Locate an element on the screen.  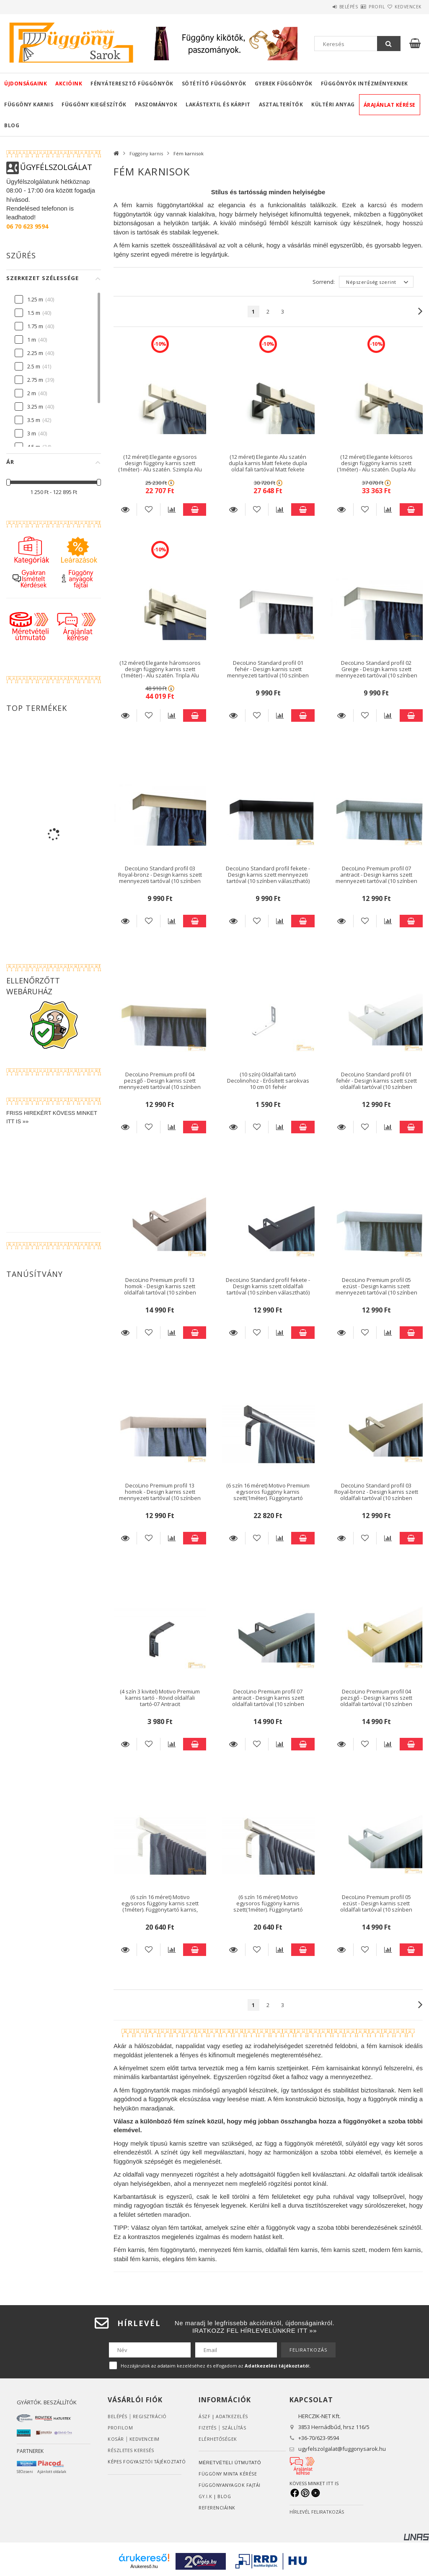
DecoLino Premium profil 07 antracit - Design karnis szett mennyezeti tartóval (10 színben választható) is located at coordinates (376, 877).